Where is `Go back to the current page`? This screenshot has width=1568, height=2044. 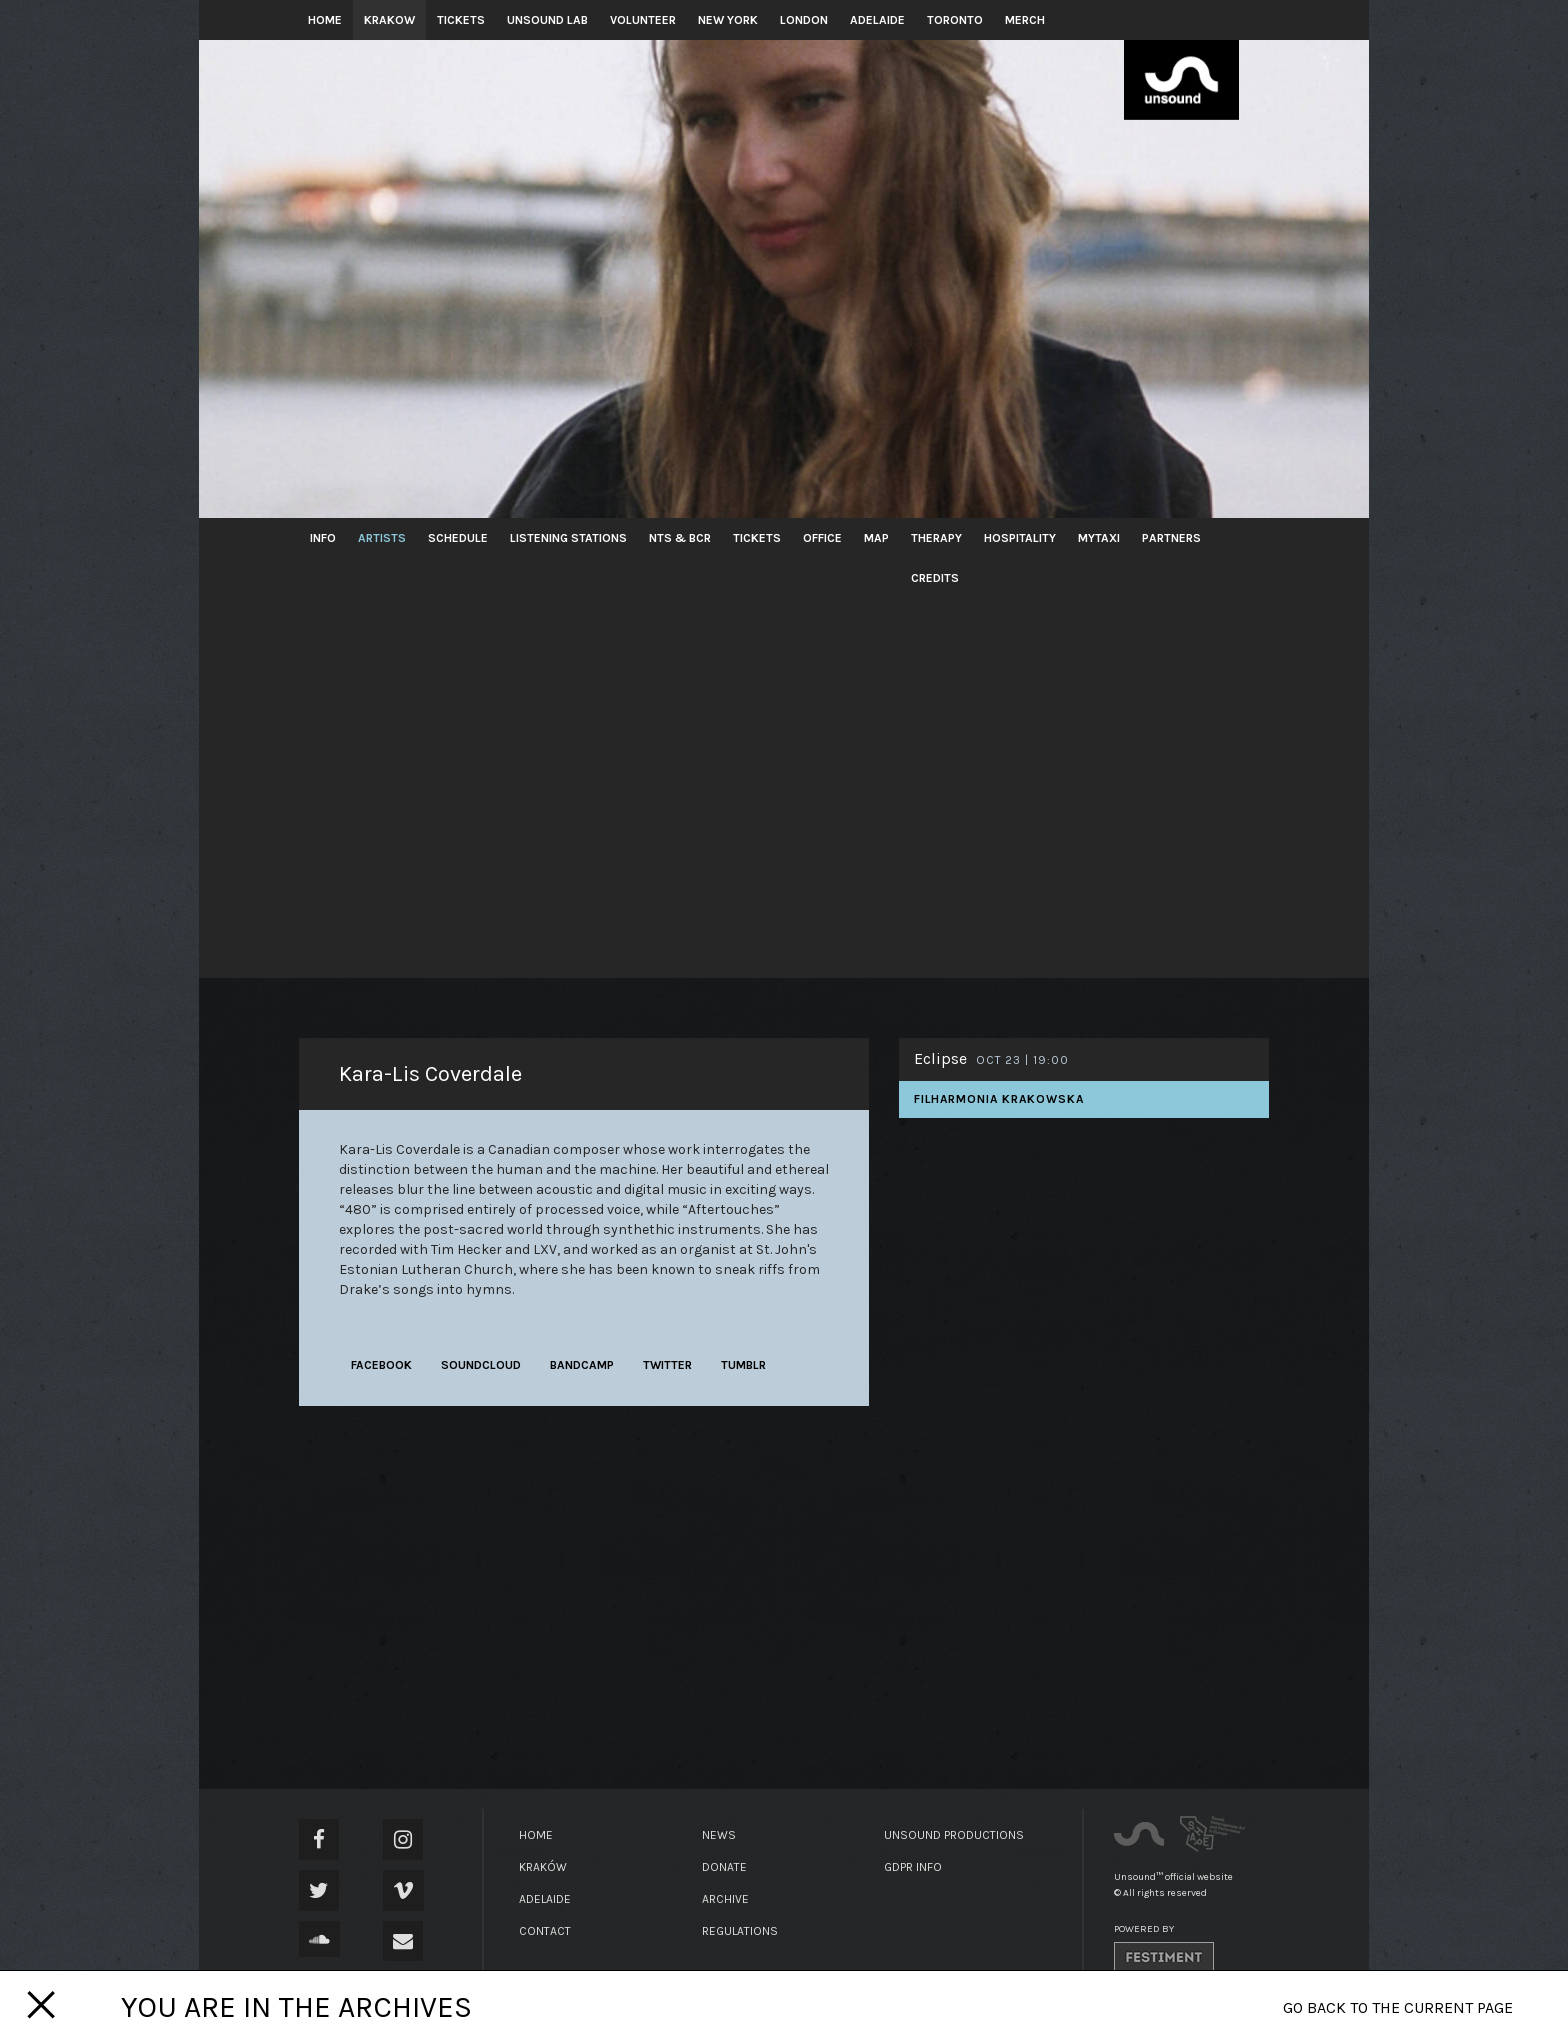
Go back to the current page is located at coordinates (1398, 2007).